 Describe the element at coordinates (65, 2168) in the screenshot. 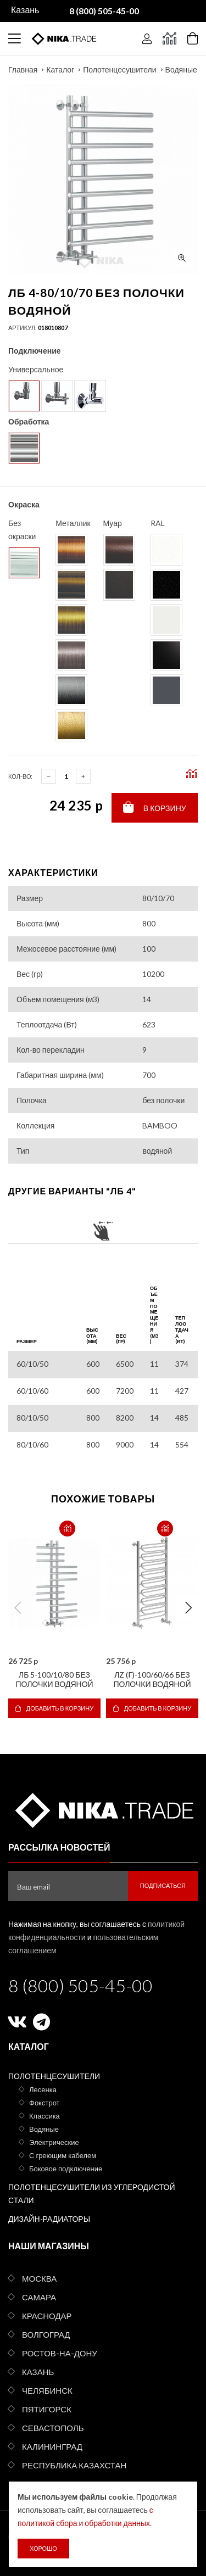

I see `Боковое подключение` at that location.